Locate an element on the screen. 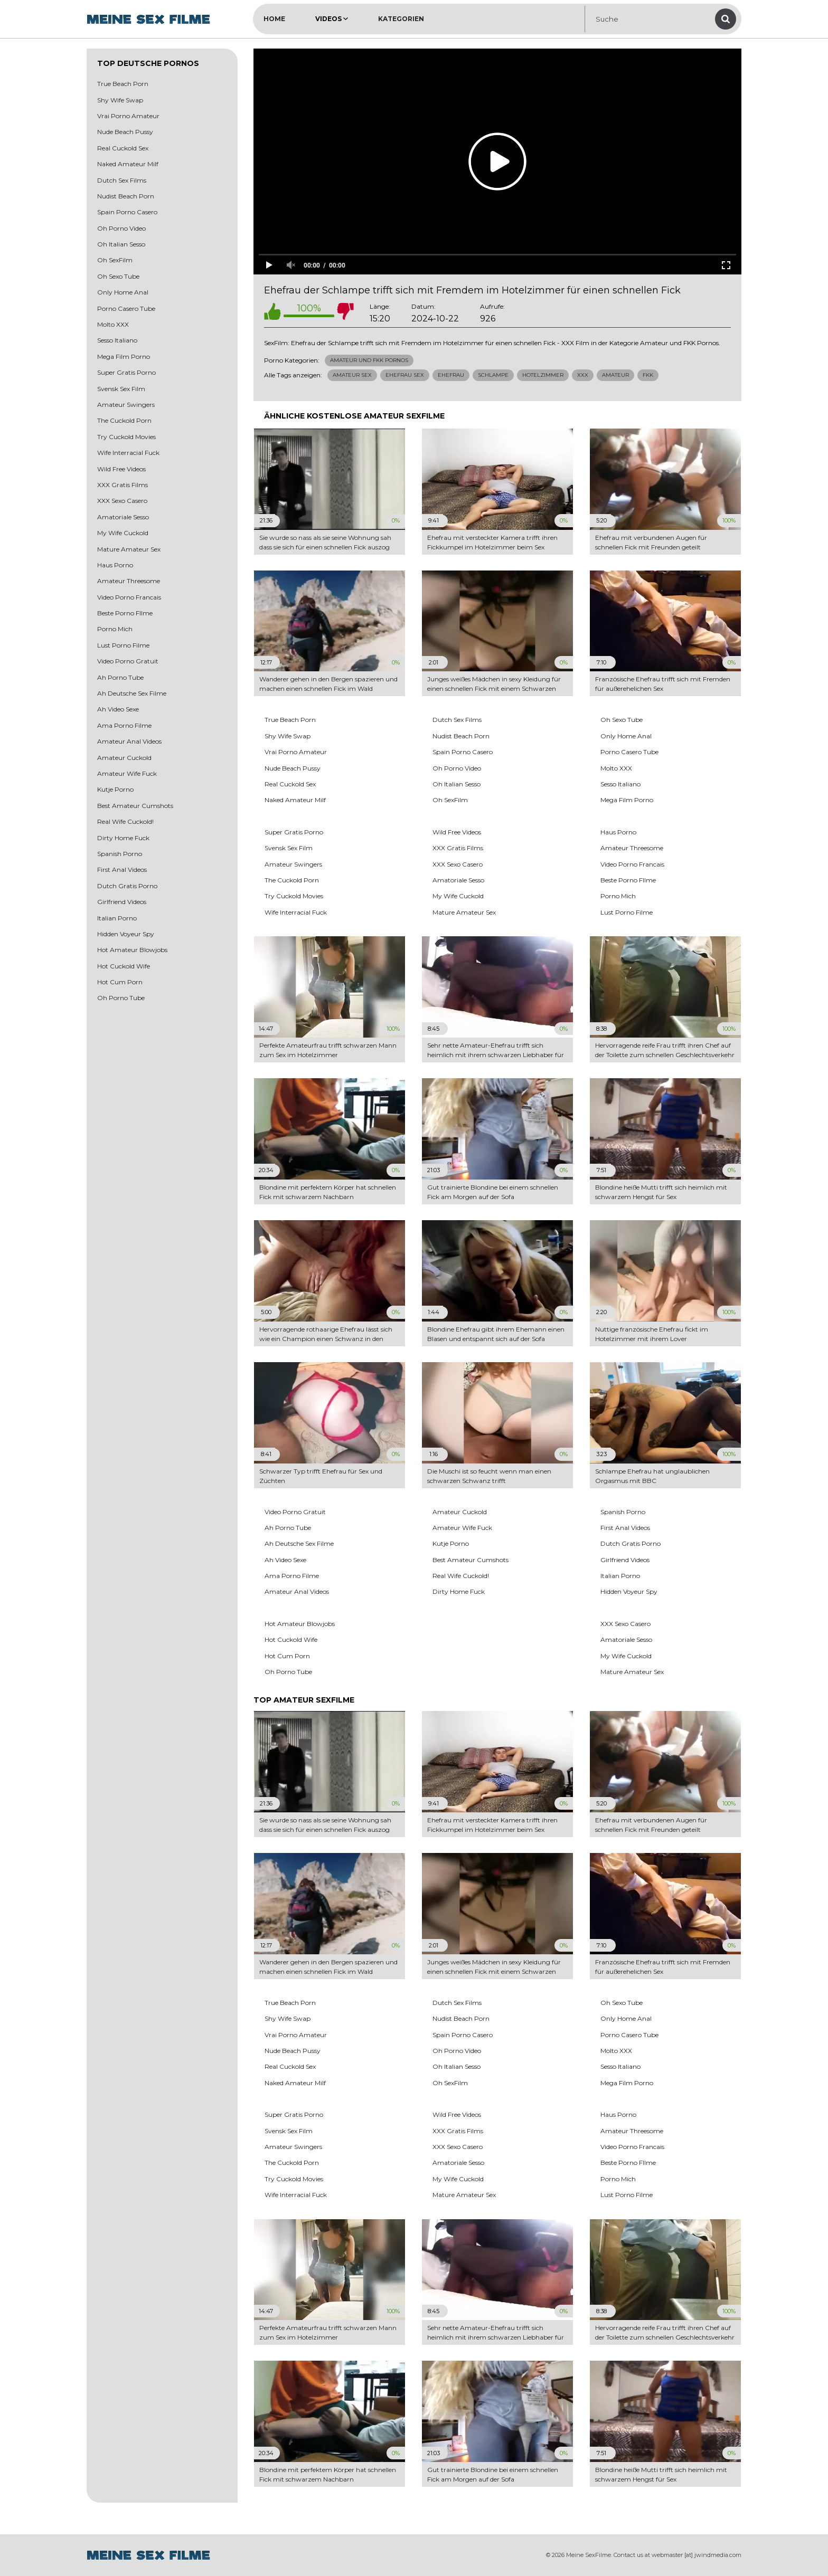 The width and height of the screenshot is (828, 2576). Haus Porno is located at coordinates (115, 565).